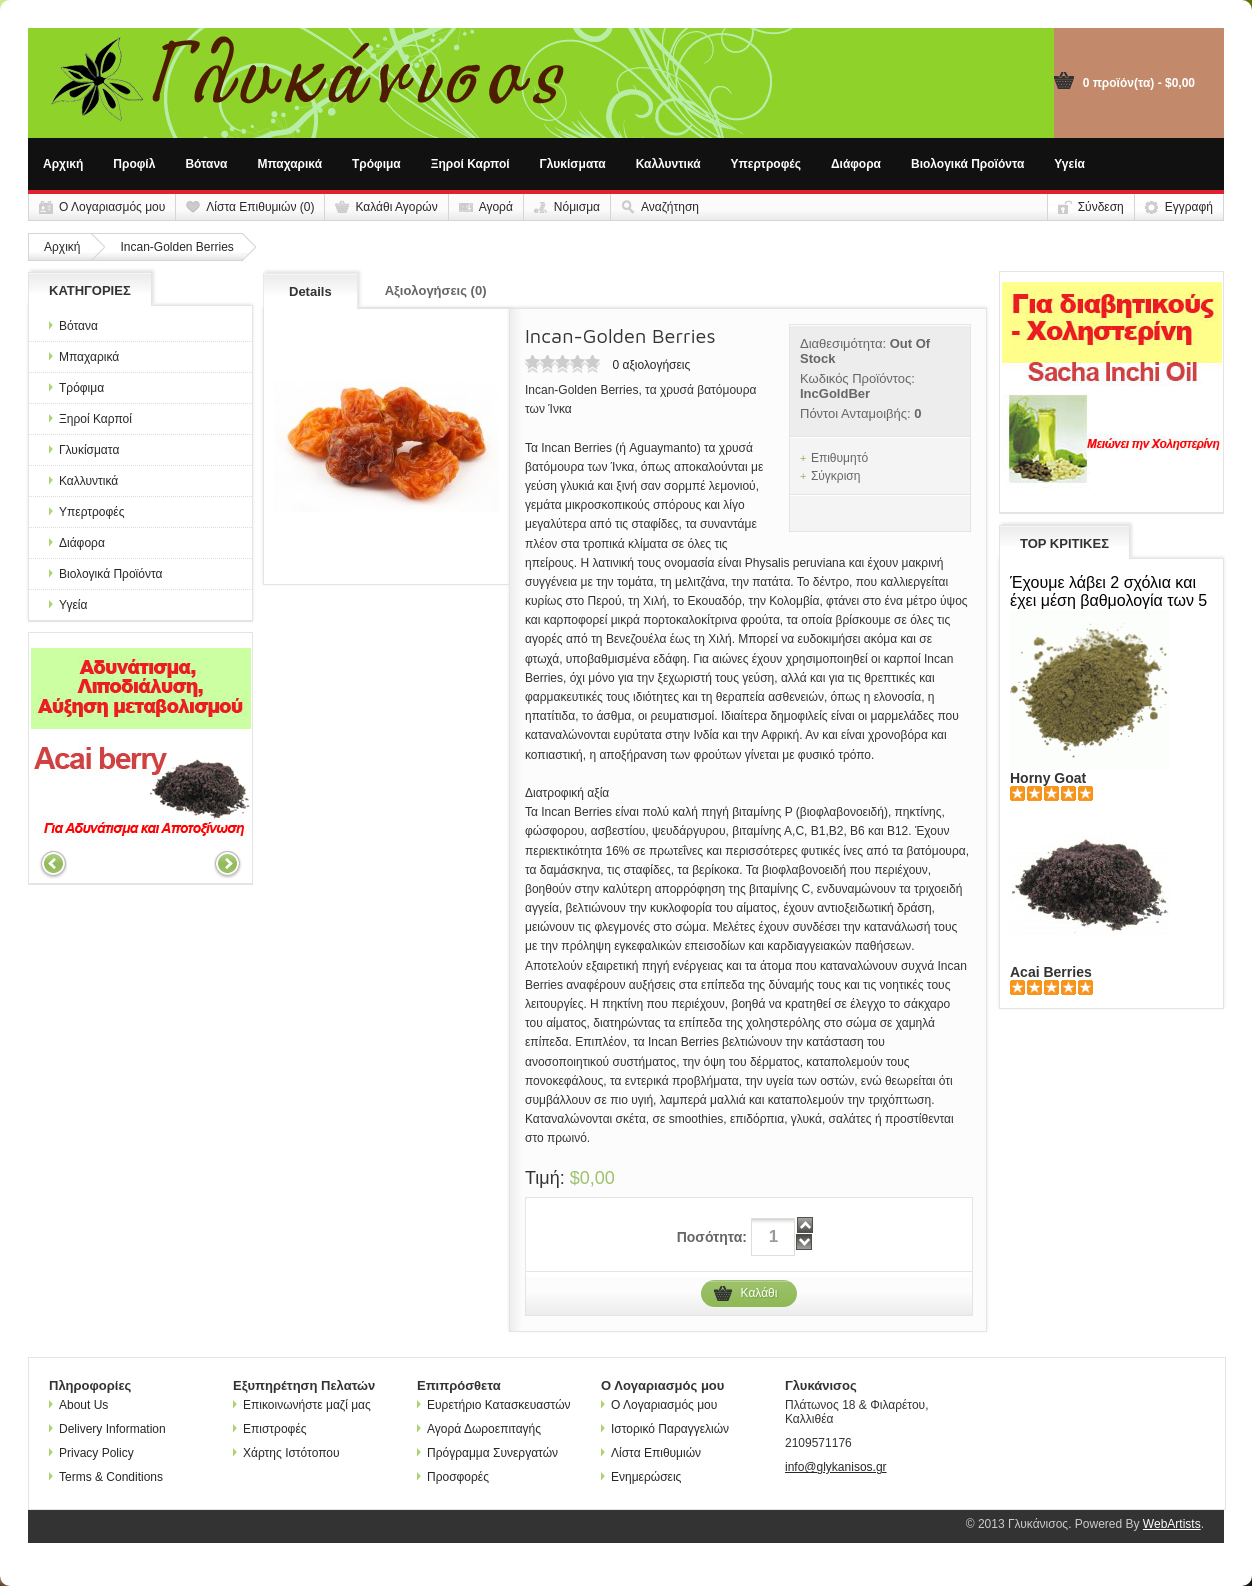 This screenshot has height=1586, width=1252. What do you see at coordinates (206, 164) in the screenshot?
I see `Βότανα` at bounding box center [206, 164].